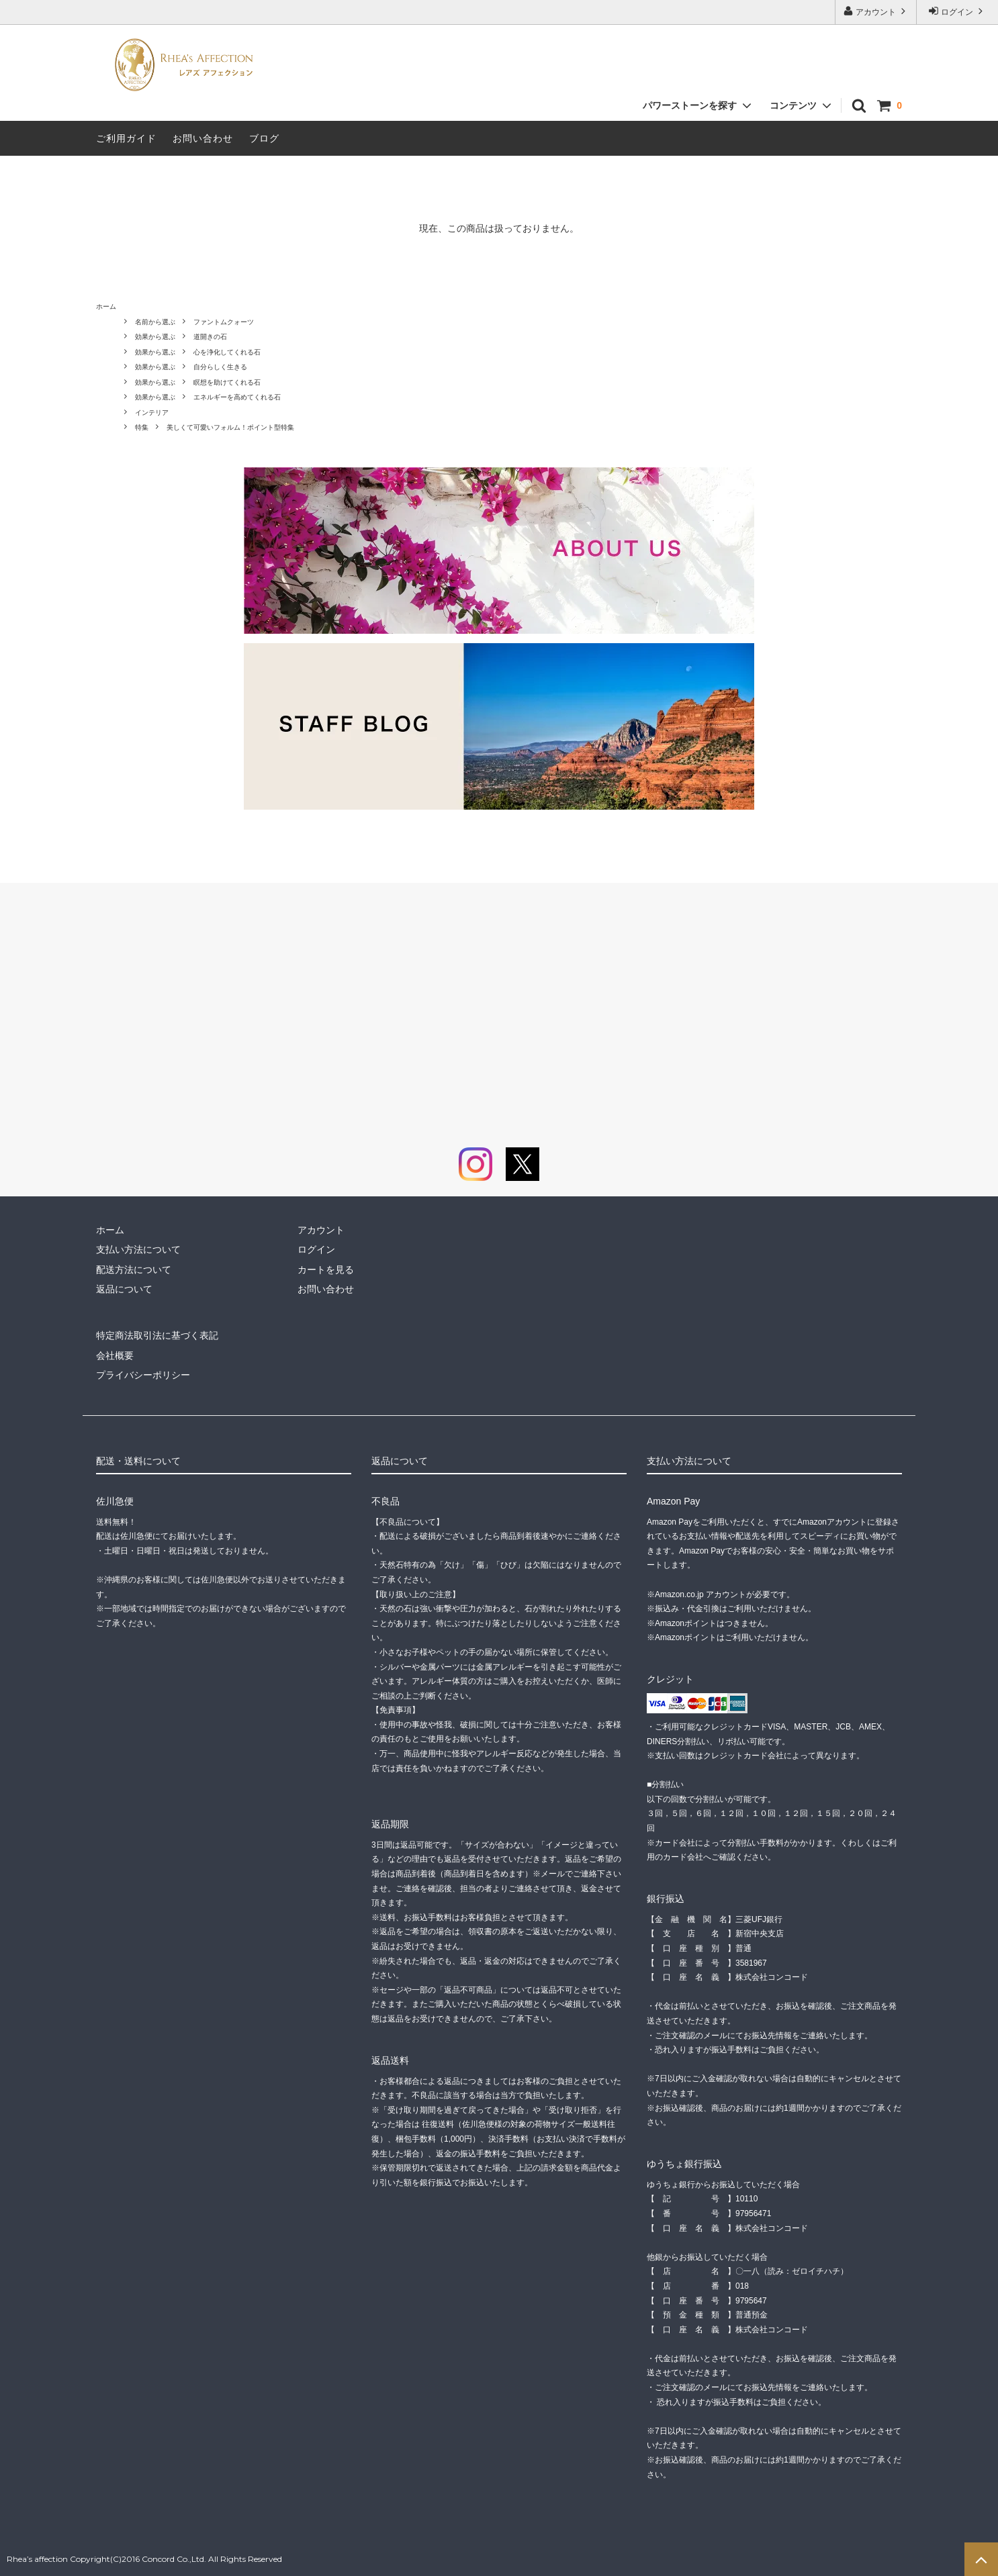 The width and height of the screenshot is (998, 2576). What do you see at coordinates (957, 11) in the screenshot?
I see `ログイン` at bounding box center [957, 11].